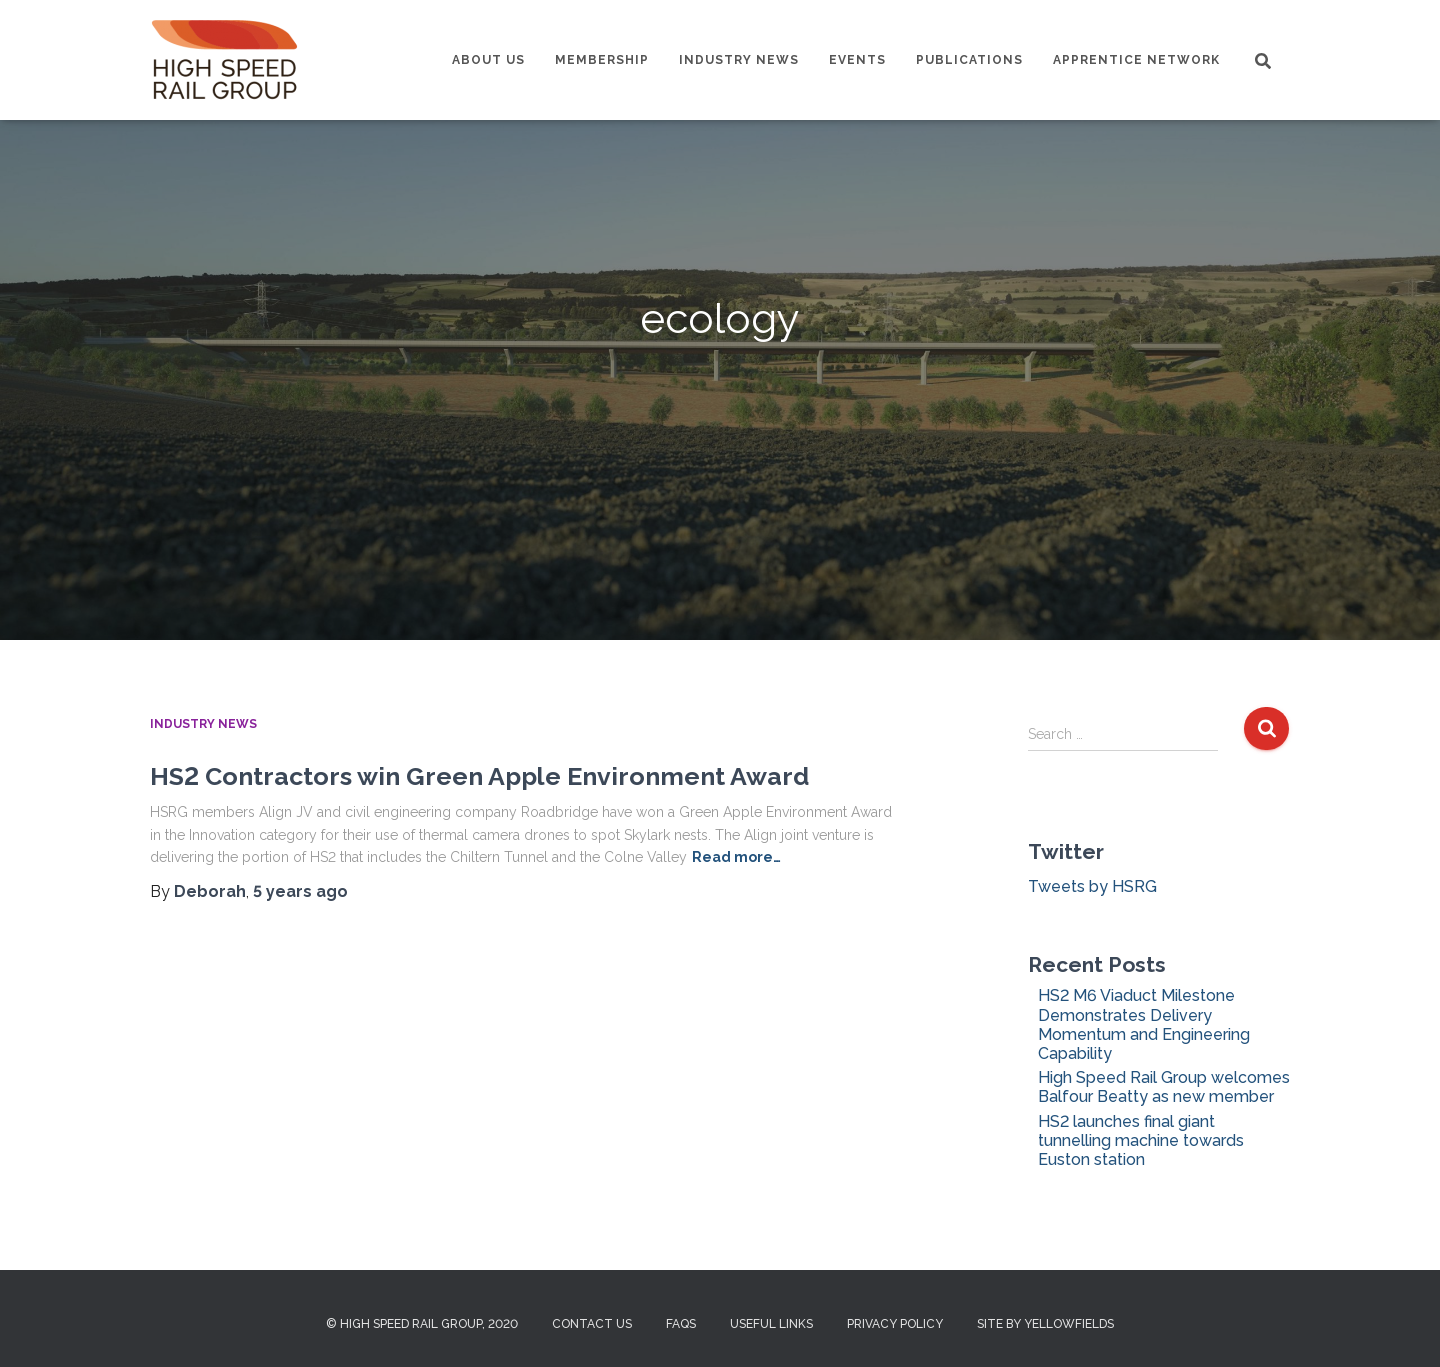  Describe the element at coordinates (739, 60) in the screenshot. I see `Industry News` at that location.